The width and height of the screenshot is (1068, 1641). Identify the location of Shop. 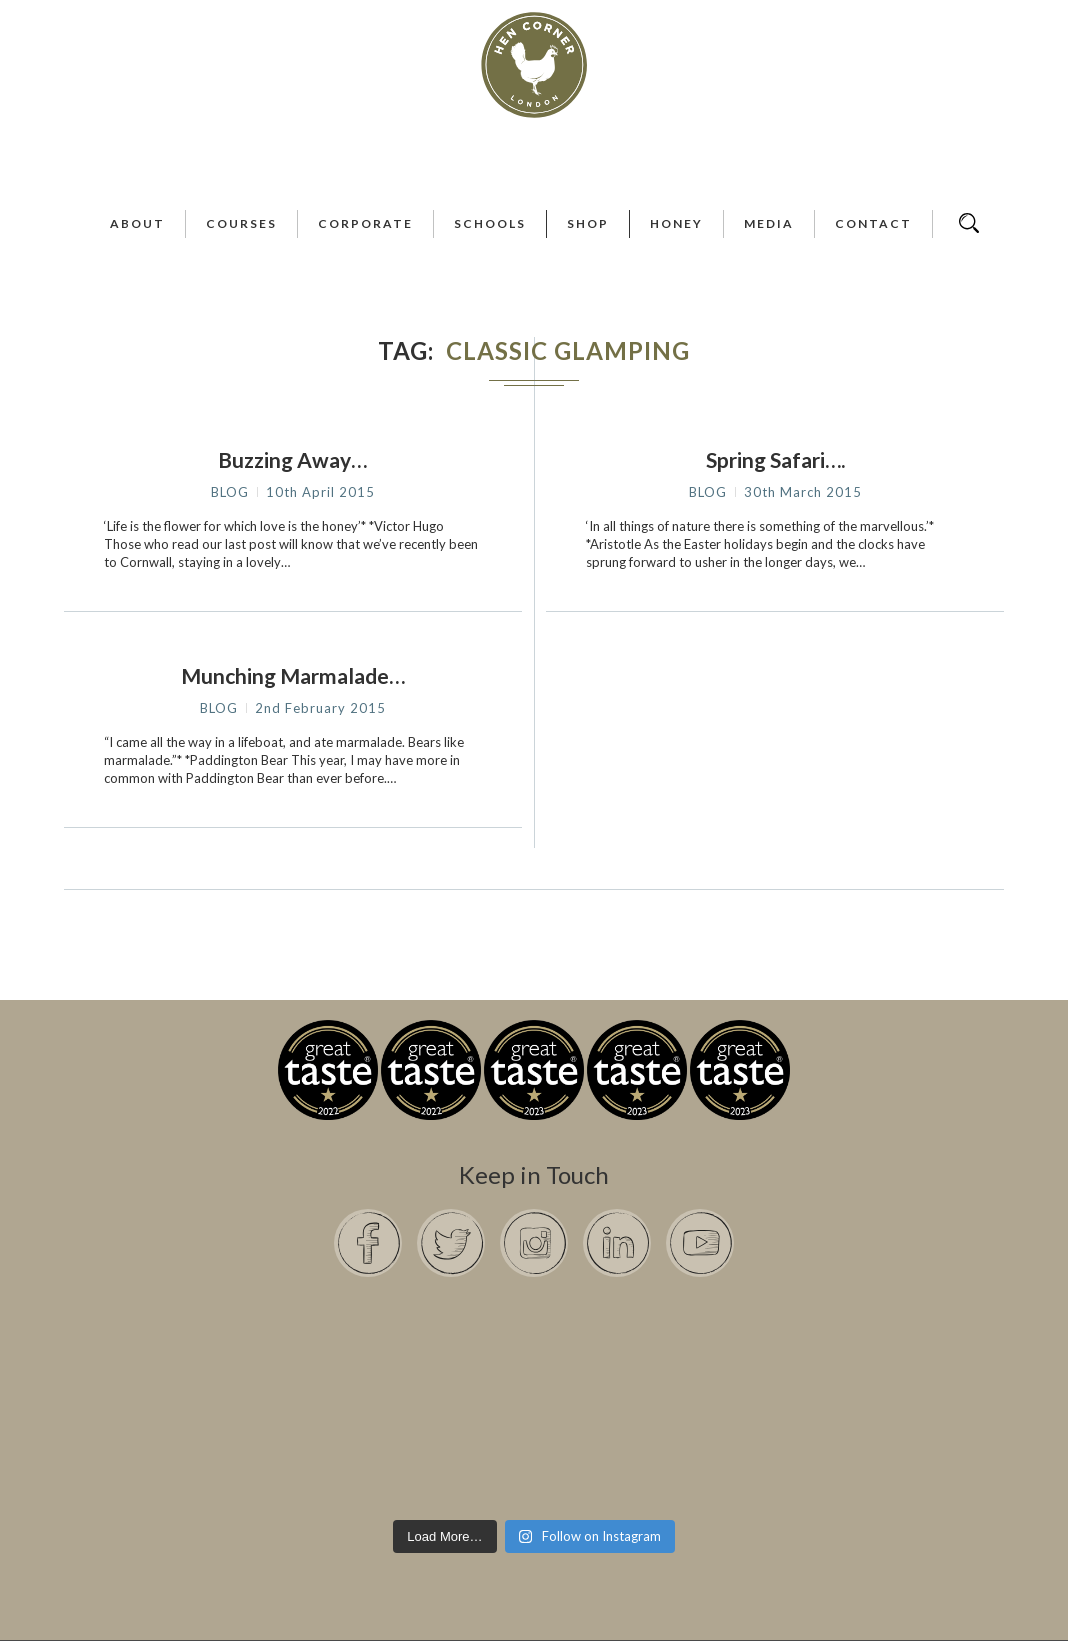
(588, 223).